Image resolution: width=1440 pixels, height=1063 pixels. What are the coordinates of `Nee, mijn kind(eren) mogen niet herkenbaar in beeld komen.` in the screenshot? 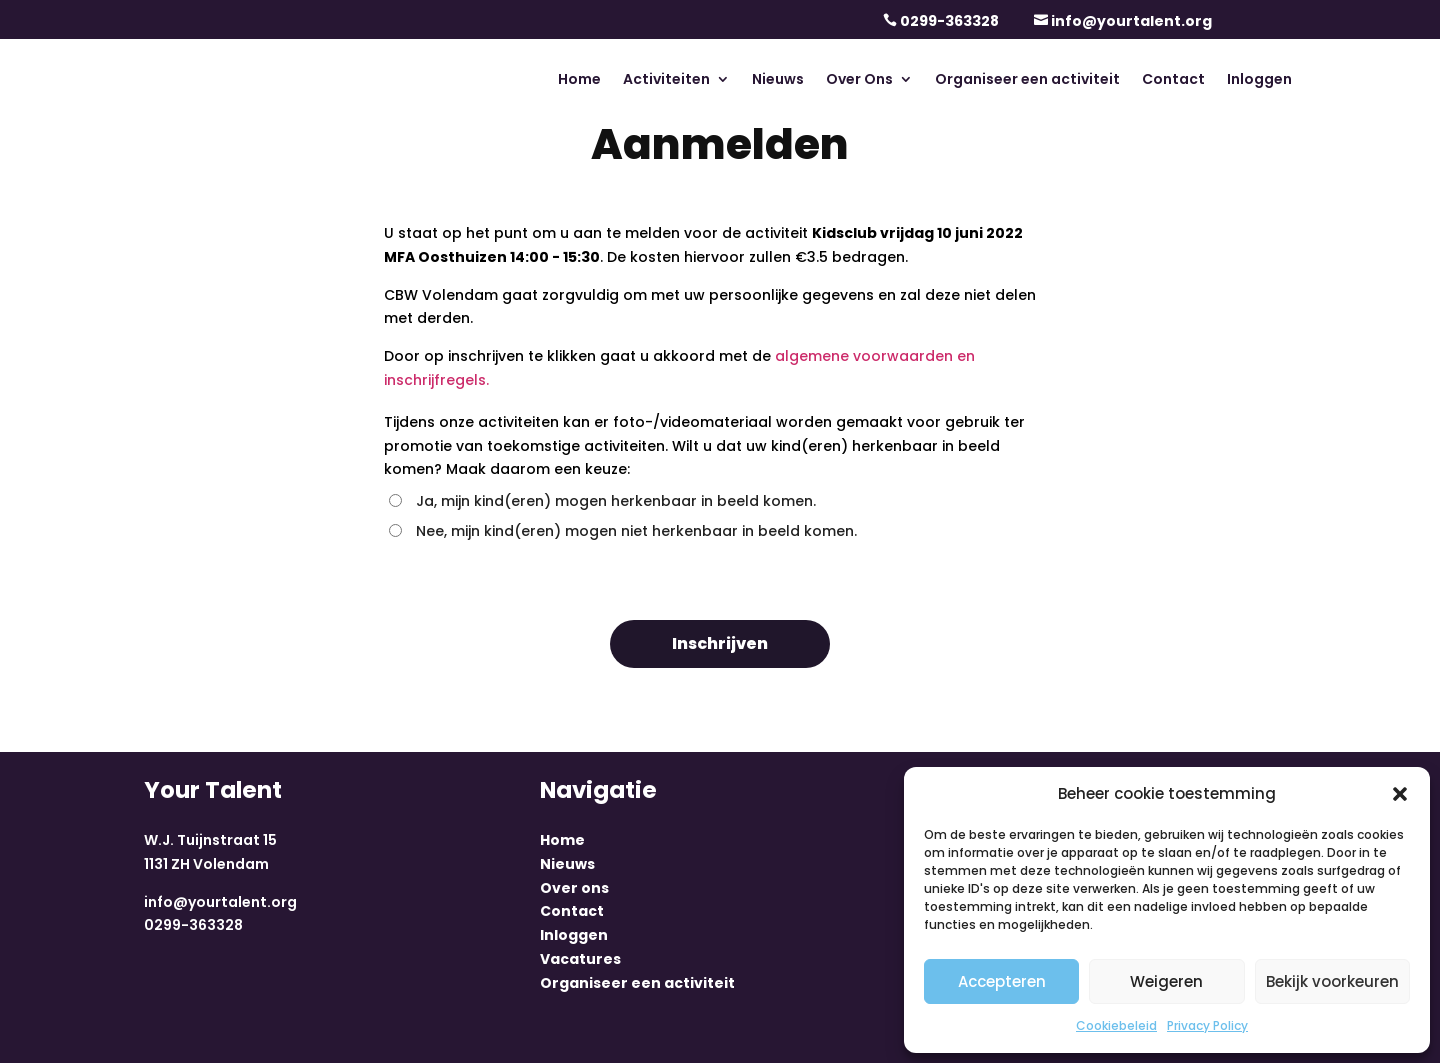 It's located at (623, 531).